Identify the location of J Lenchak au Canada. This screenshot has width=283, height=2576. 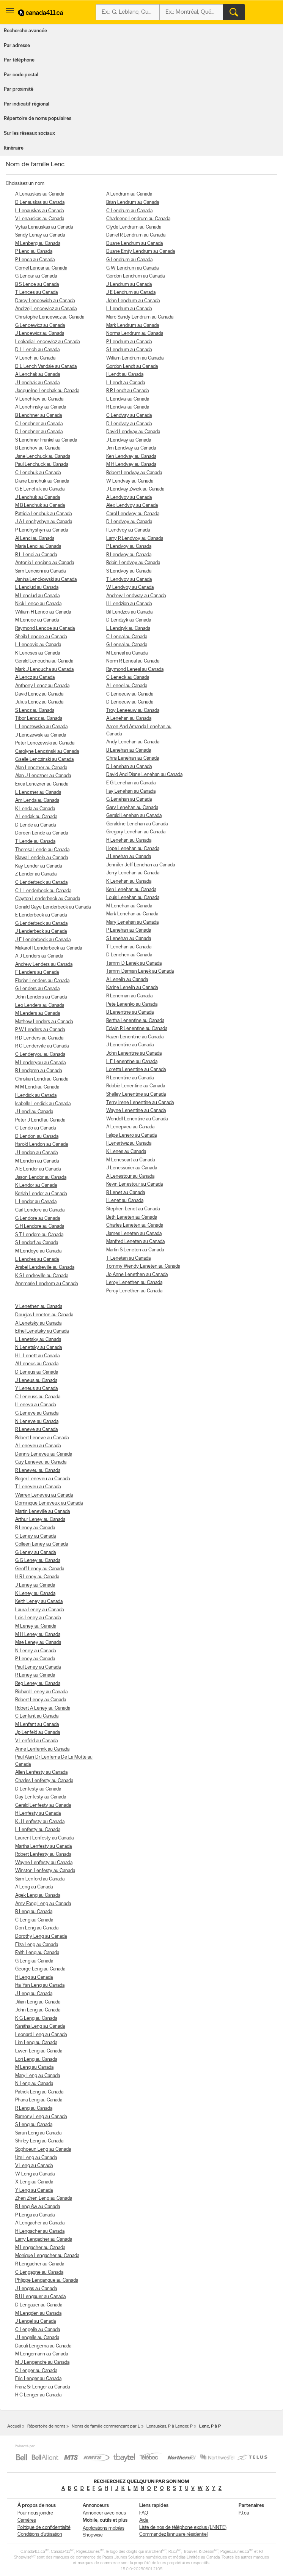
(37, 382).